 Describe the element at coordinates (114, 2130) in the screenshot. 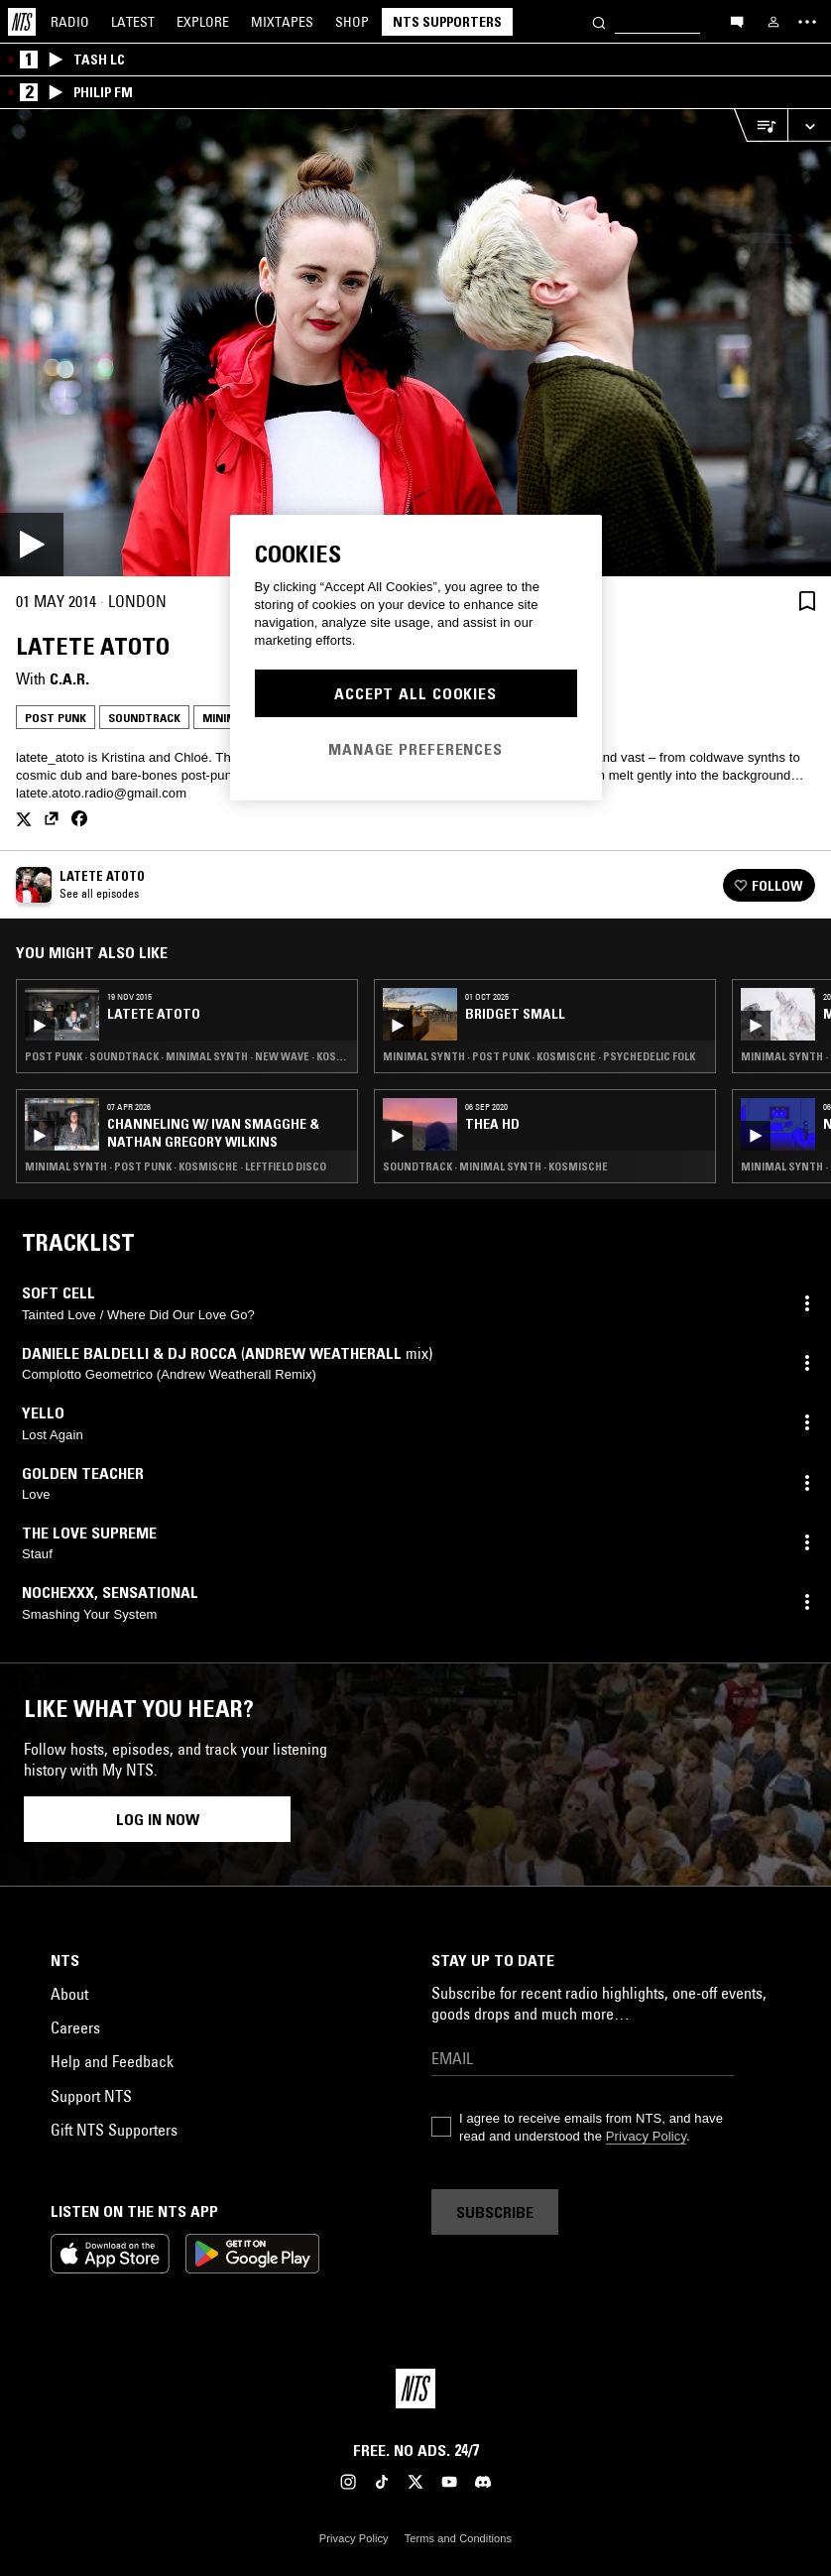

I see `Gift NTS Supporters` at that location.